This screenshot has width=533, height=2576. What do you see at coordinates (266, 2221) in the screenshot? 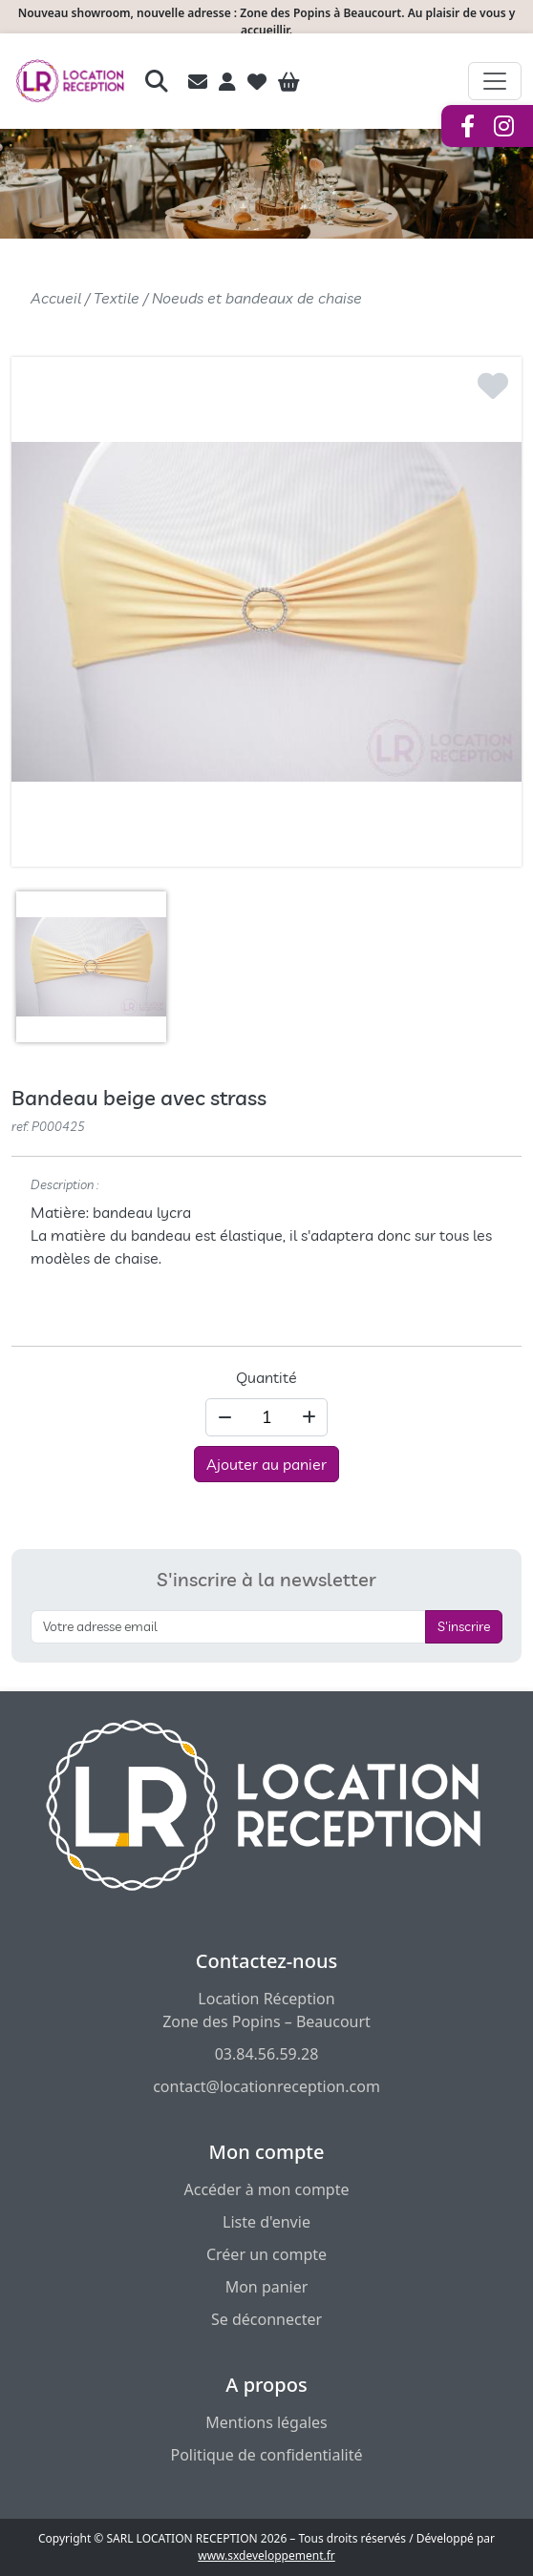
I see `Liste d'envie` at bounding box center [266, 2221].